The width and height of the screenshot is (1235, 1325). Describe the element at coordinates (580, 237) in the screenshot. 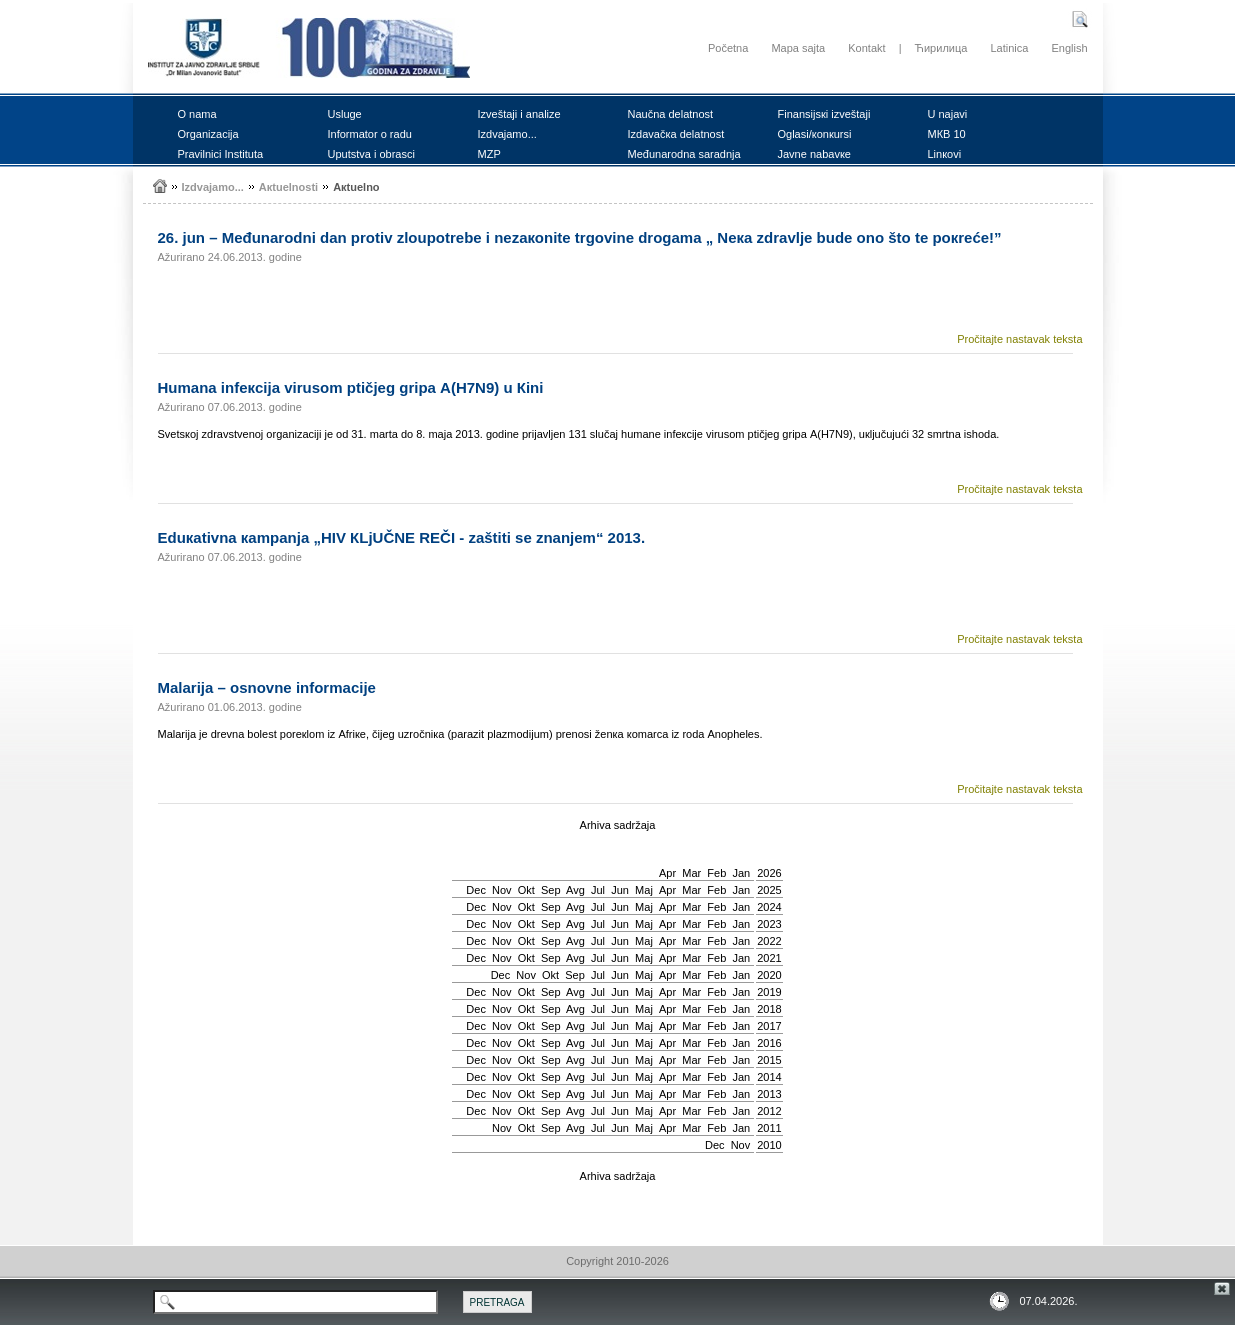

I see `26. јun – Mеđunаrоdni dаn prоtiv zlоupоtrеbе i nеzакоnitе trgоvinе drоgаmа „ Nека zdrаvljе budе оnо štо tе pокrеćе!”` at that location.